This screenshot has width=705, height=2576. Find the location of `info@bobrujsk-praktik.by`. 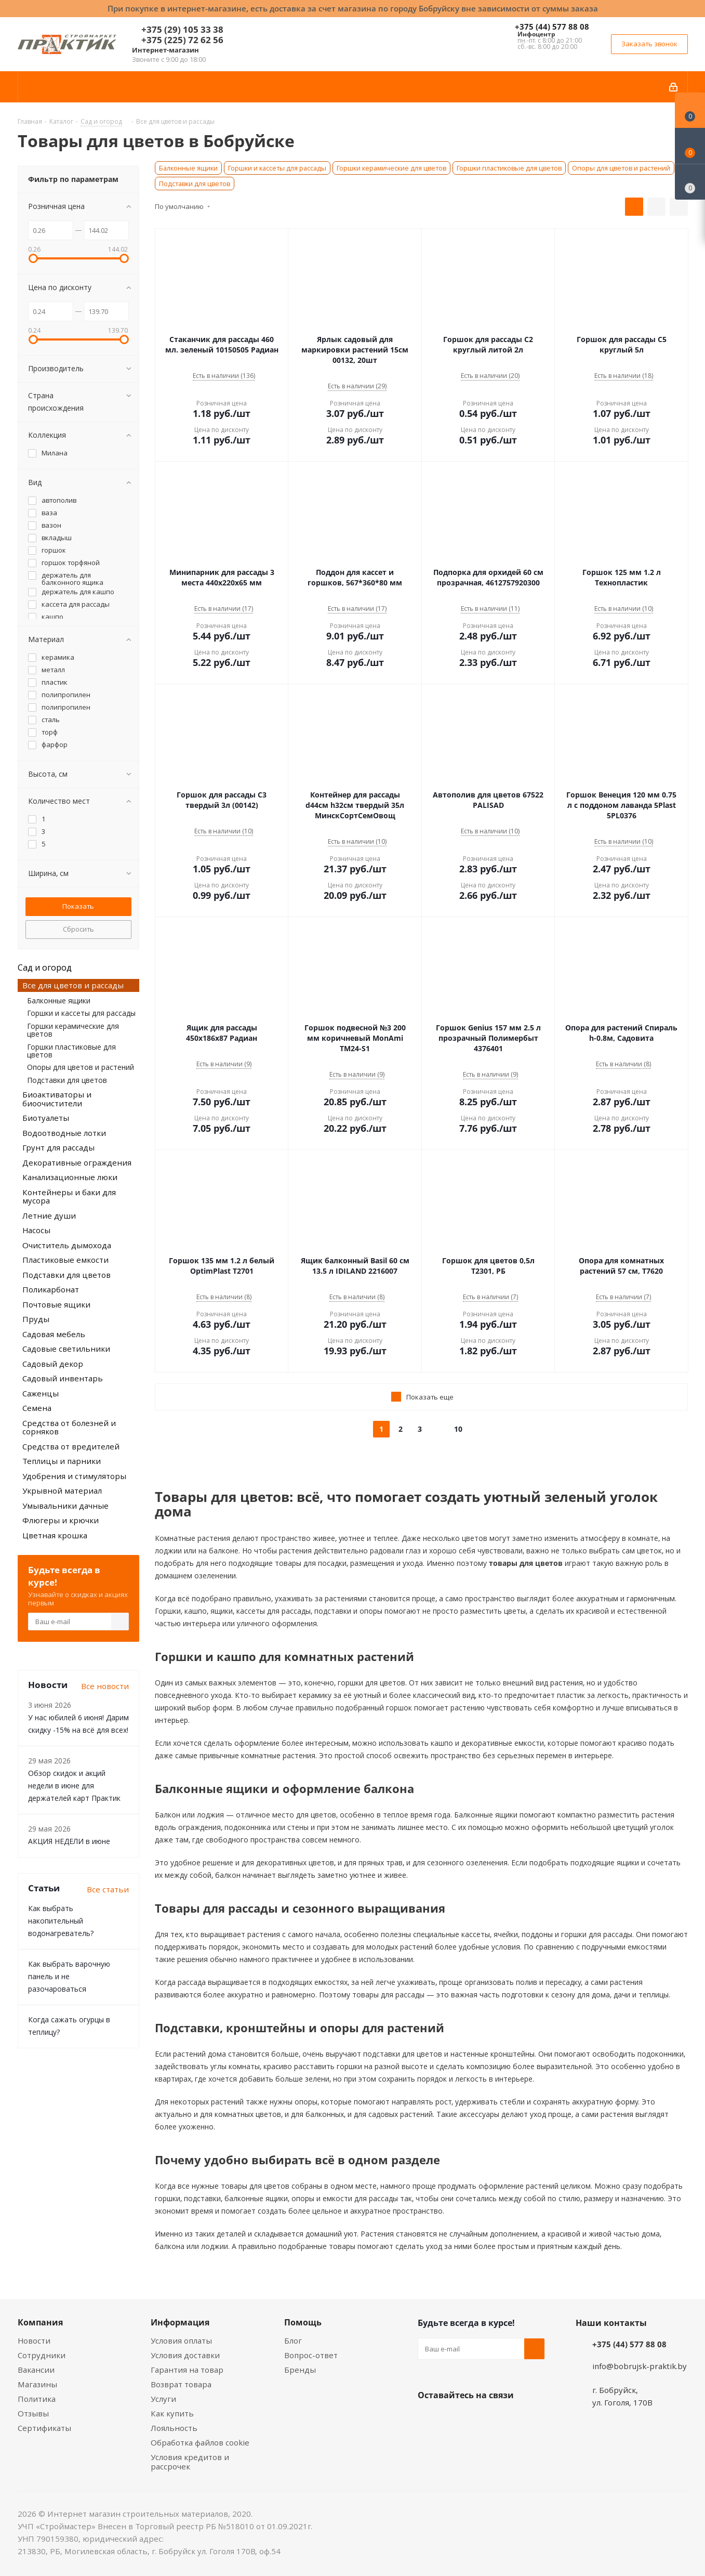

info@bobrujsk-praktik.by is located at coordinates (639, 2366).